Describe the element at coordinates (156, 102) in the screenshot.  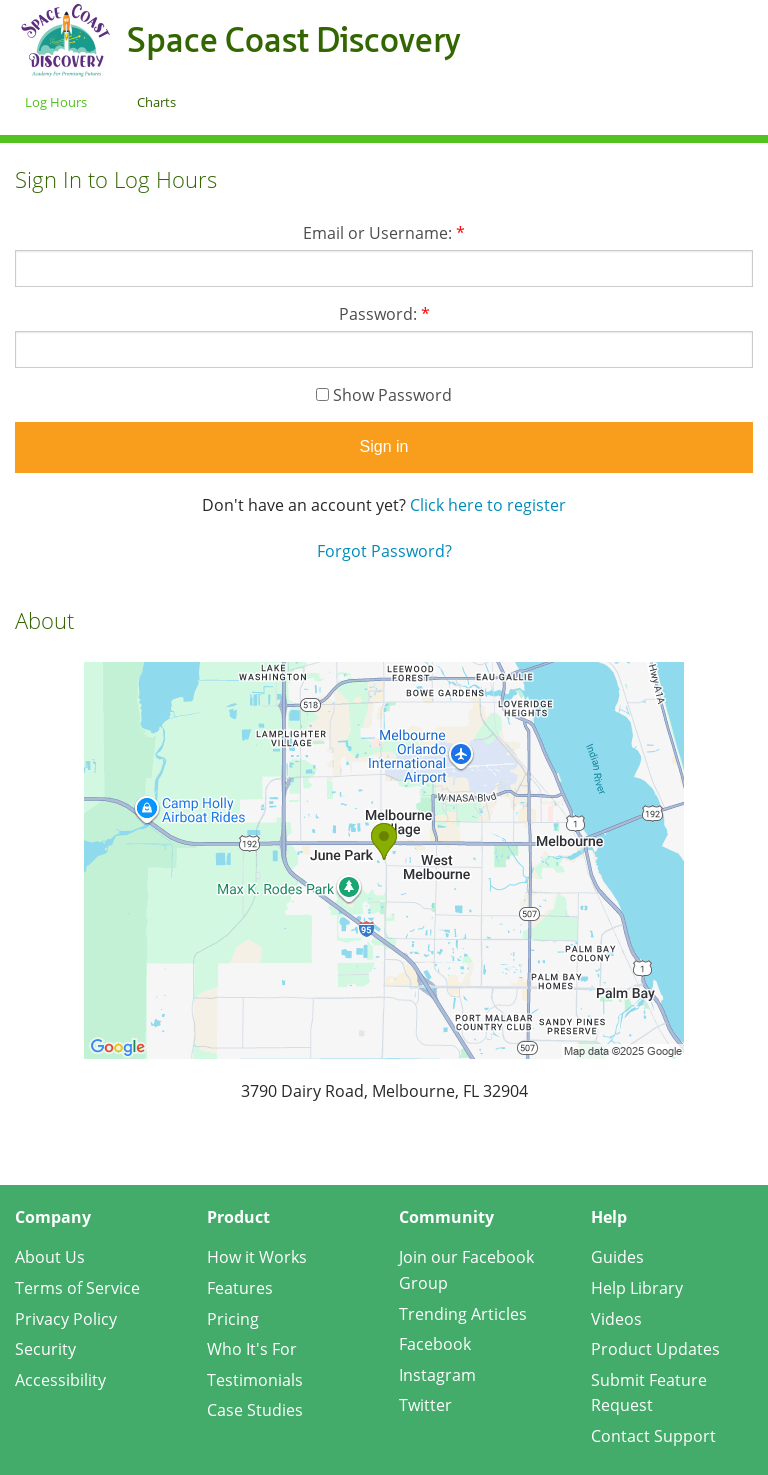
I see `Charts` at that location.